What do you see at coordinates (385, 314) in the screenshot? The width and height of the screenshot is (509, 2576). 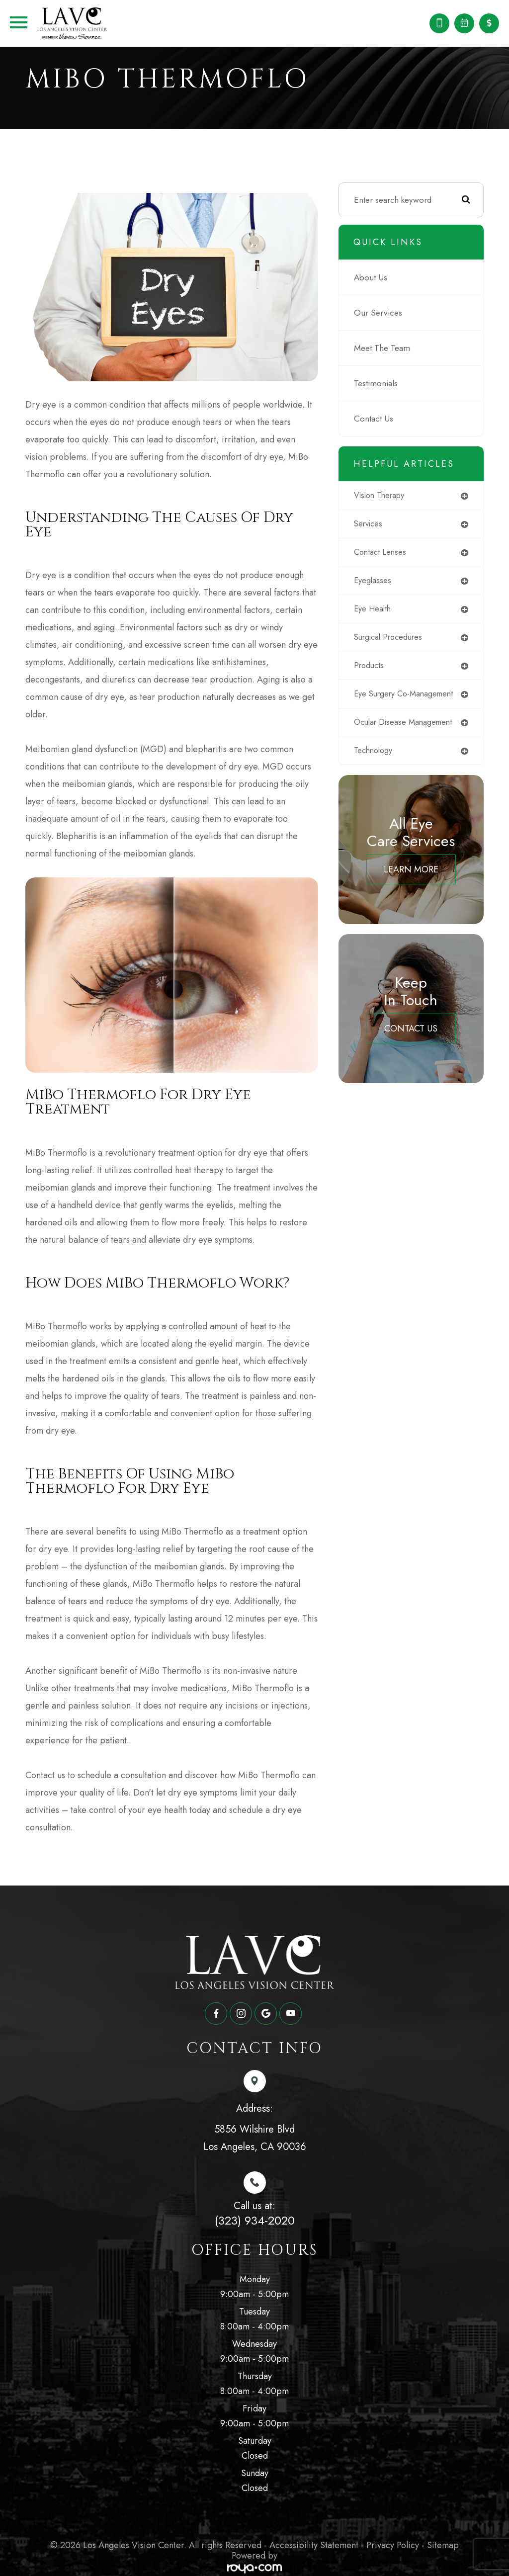 I see `Our Services` at bounding box center [385, 314].